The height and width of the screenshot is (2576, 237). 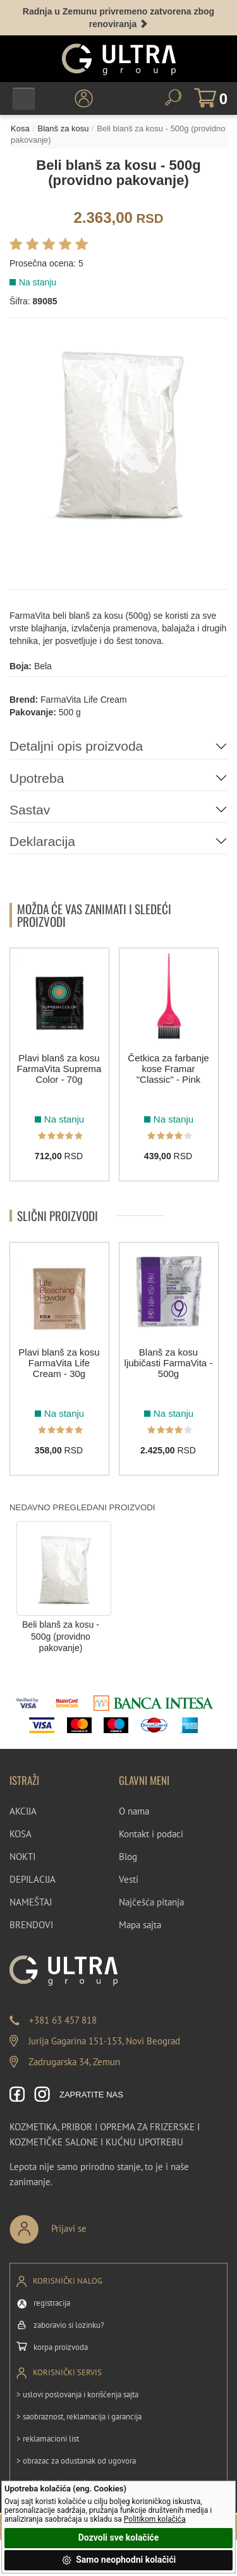 I want to click on BRENDOVI, so click(x=31, y=1925).